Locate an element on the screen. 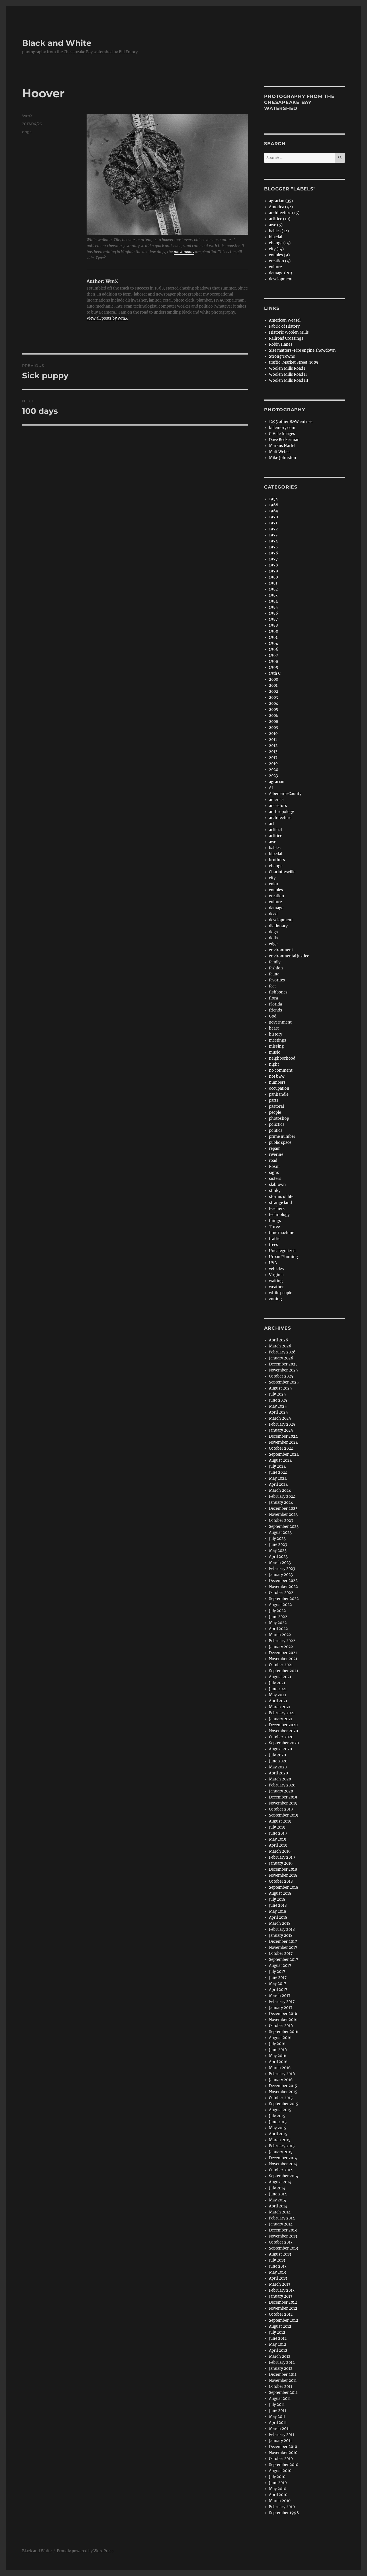 The height and width of the screenshot is (2576, 367). Proudly powered by WordPress is located at coordinates (85, 2551).